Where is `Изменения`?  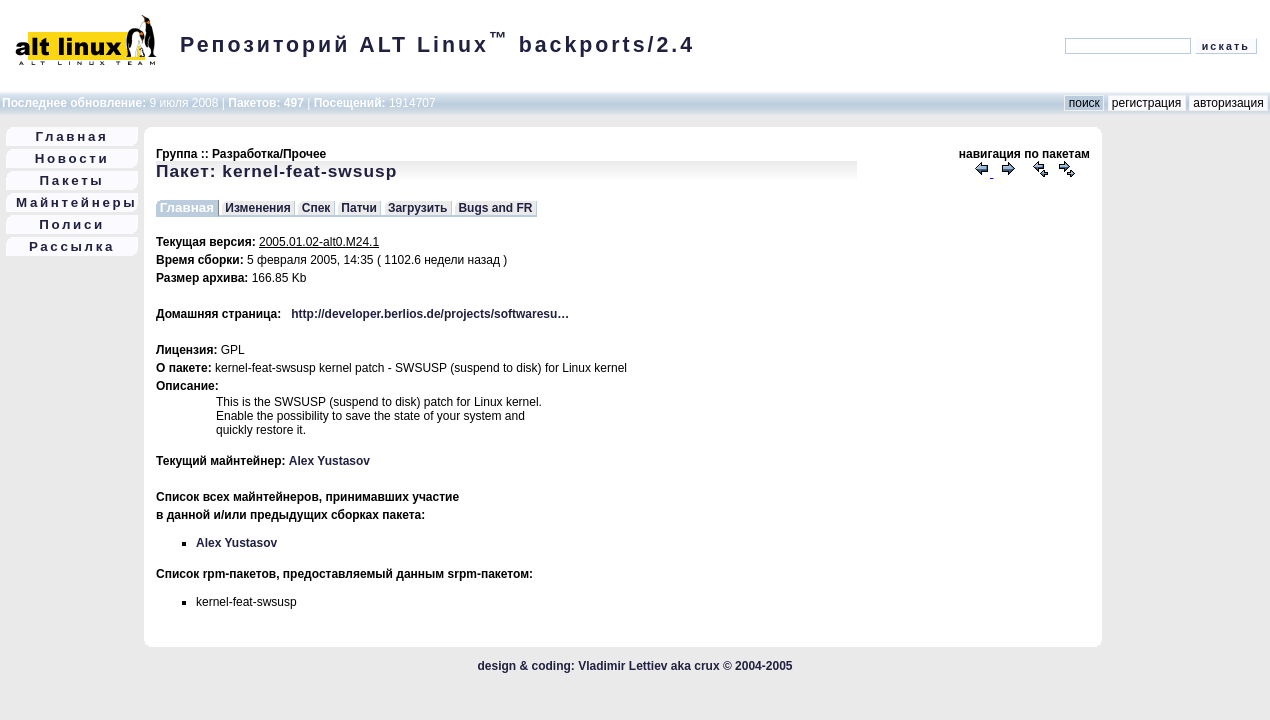 Изменения is located at coordinates (257, 208).